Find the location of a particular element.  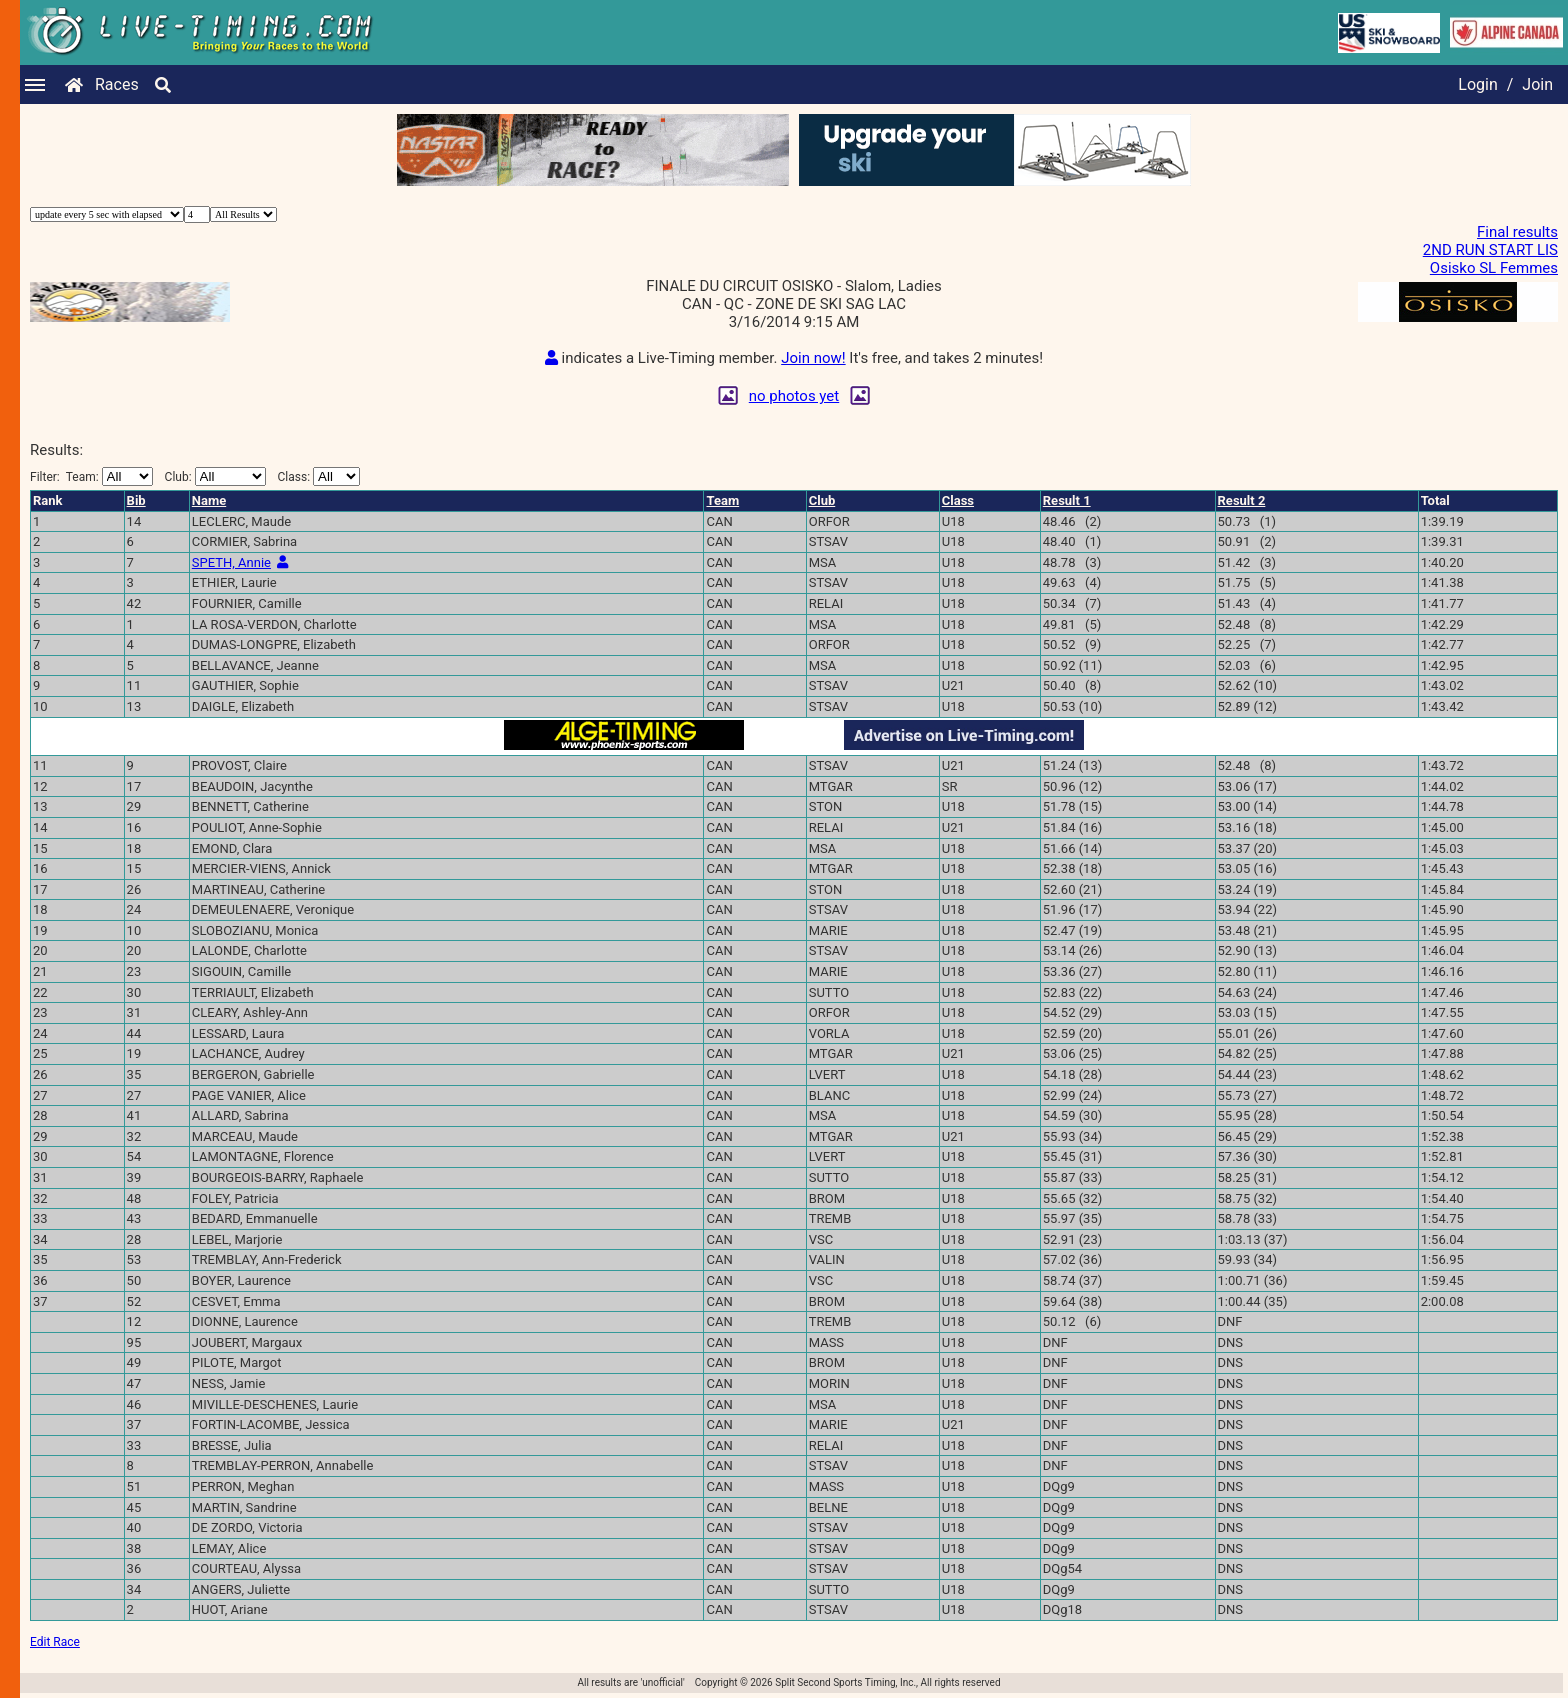

Edit Race is located at coordinates (55, 1642).